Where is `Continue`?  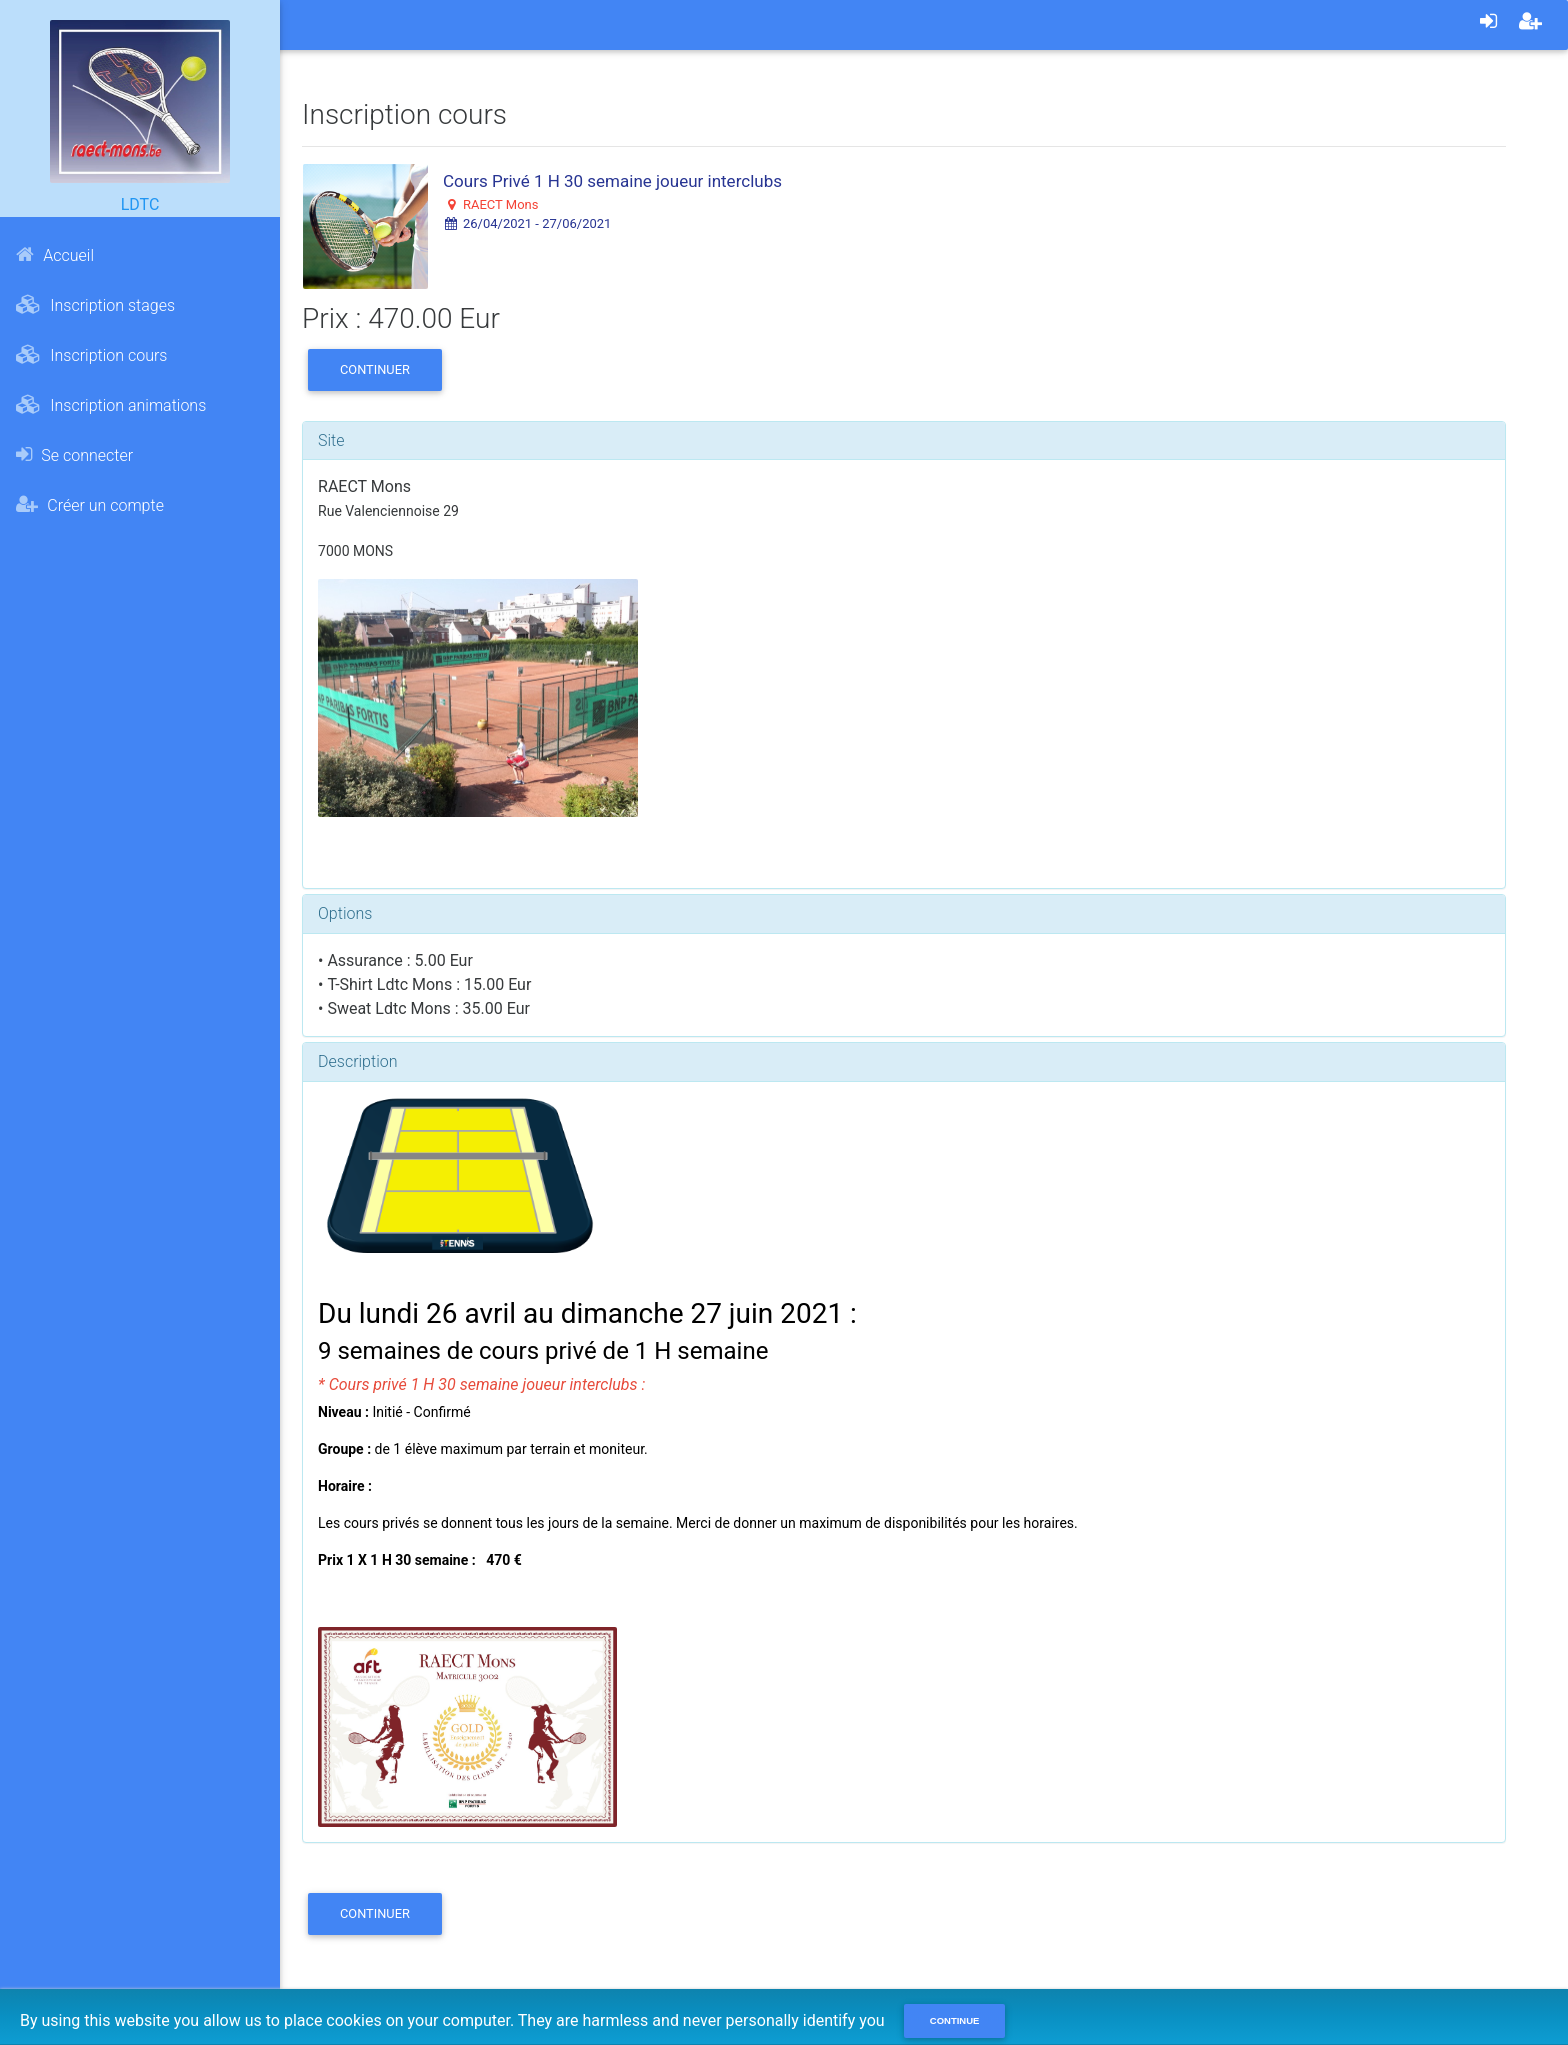 Continue is located at coordinates (955, 2020).